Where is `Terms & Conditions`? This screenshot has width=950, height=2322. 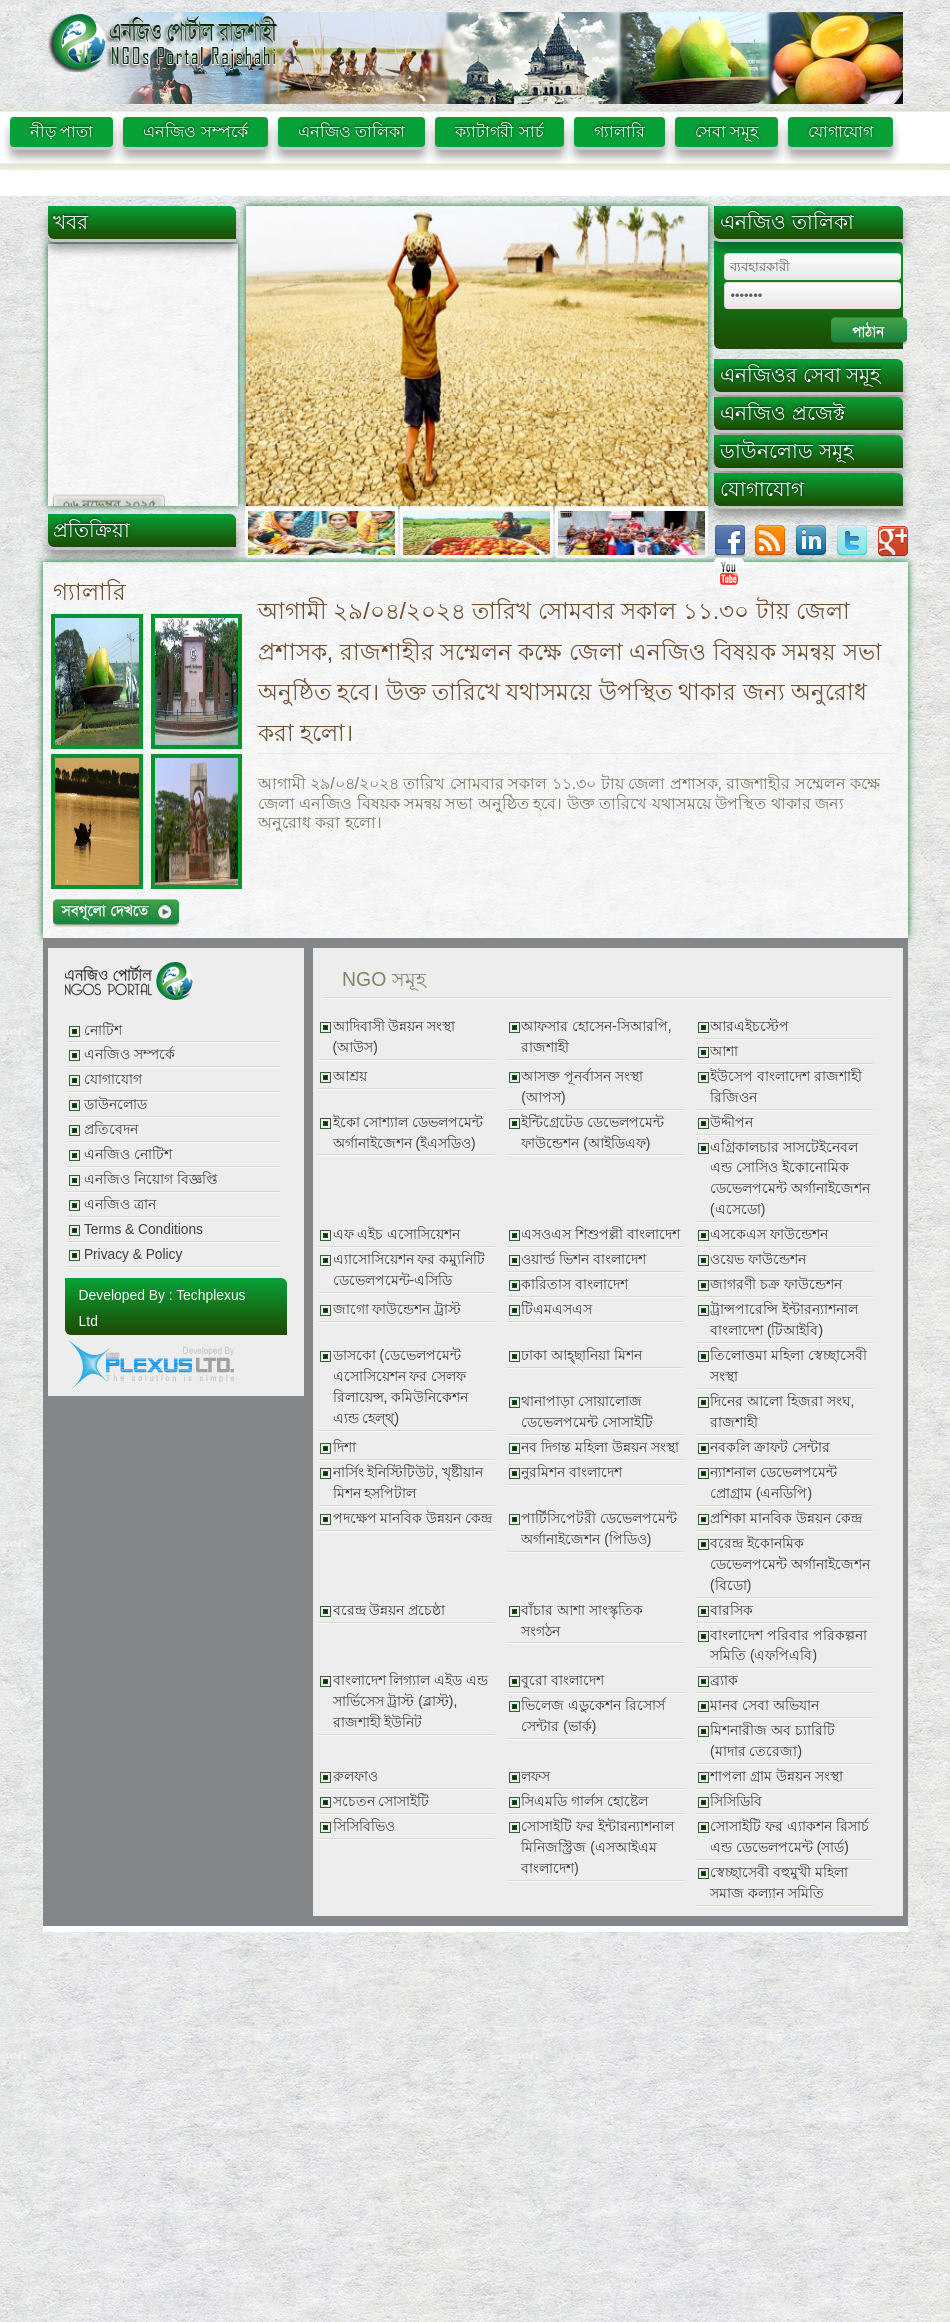
Terms & Conditions is located at coordinates (143, 1229).